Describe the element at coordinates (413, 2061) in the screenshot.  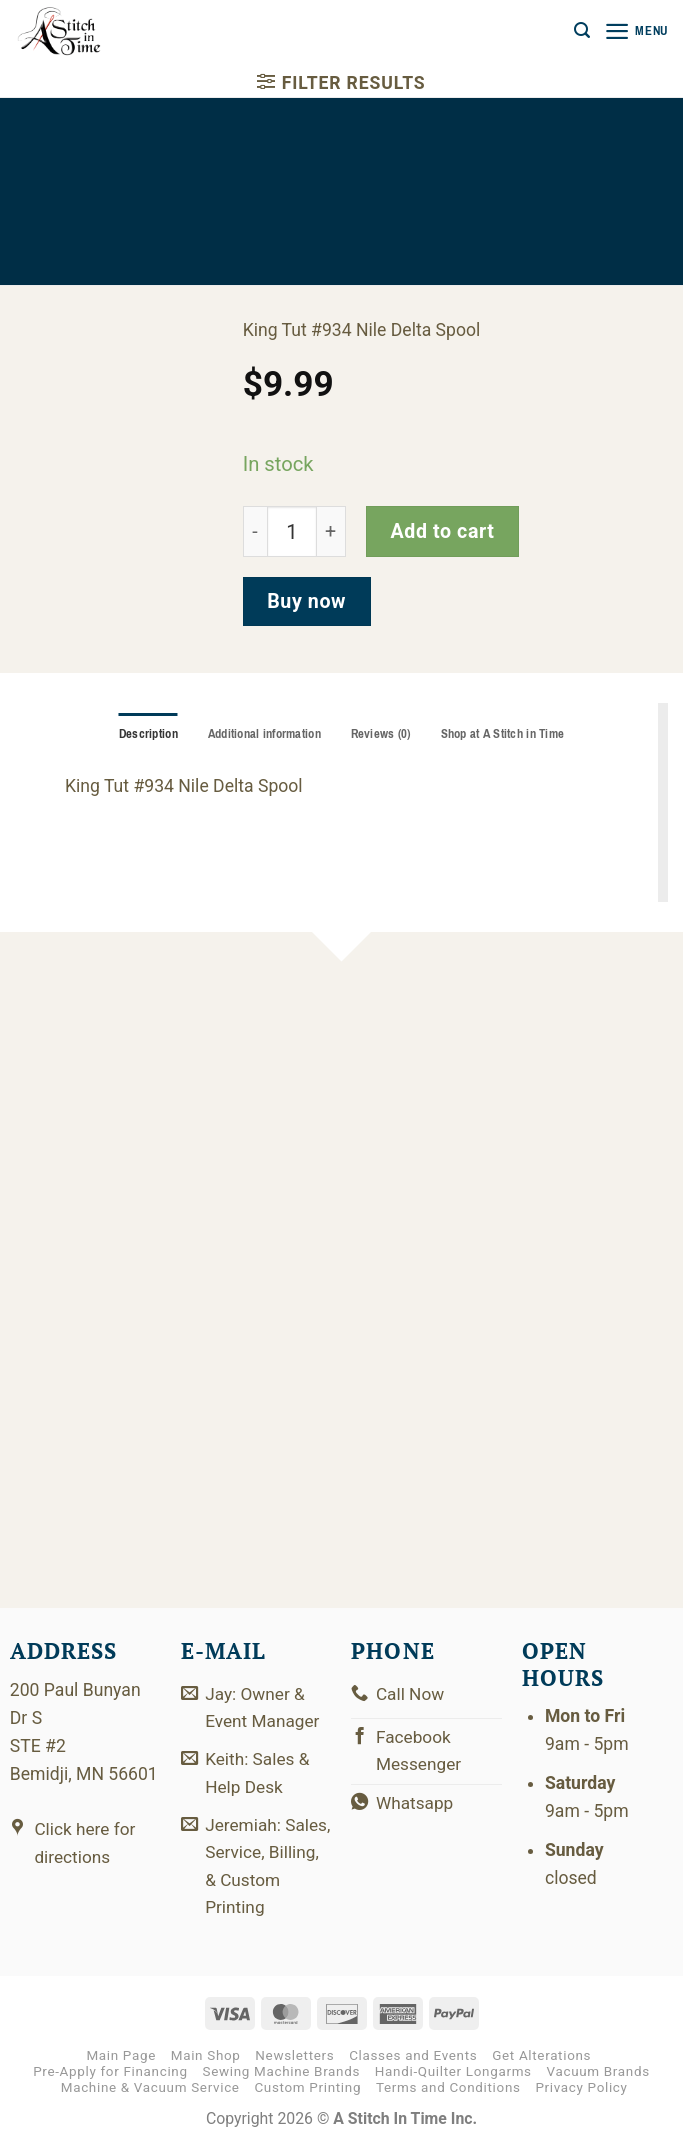
I see `Classes and Events` at that location.